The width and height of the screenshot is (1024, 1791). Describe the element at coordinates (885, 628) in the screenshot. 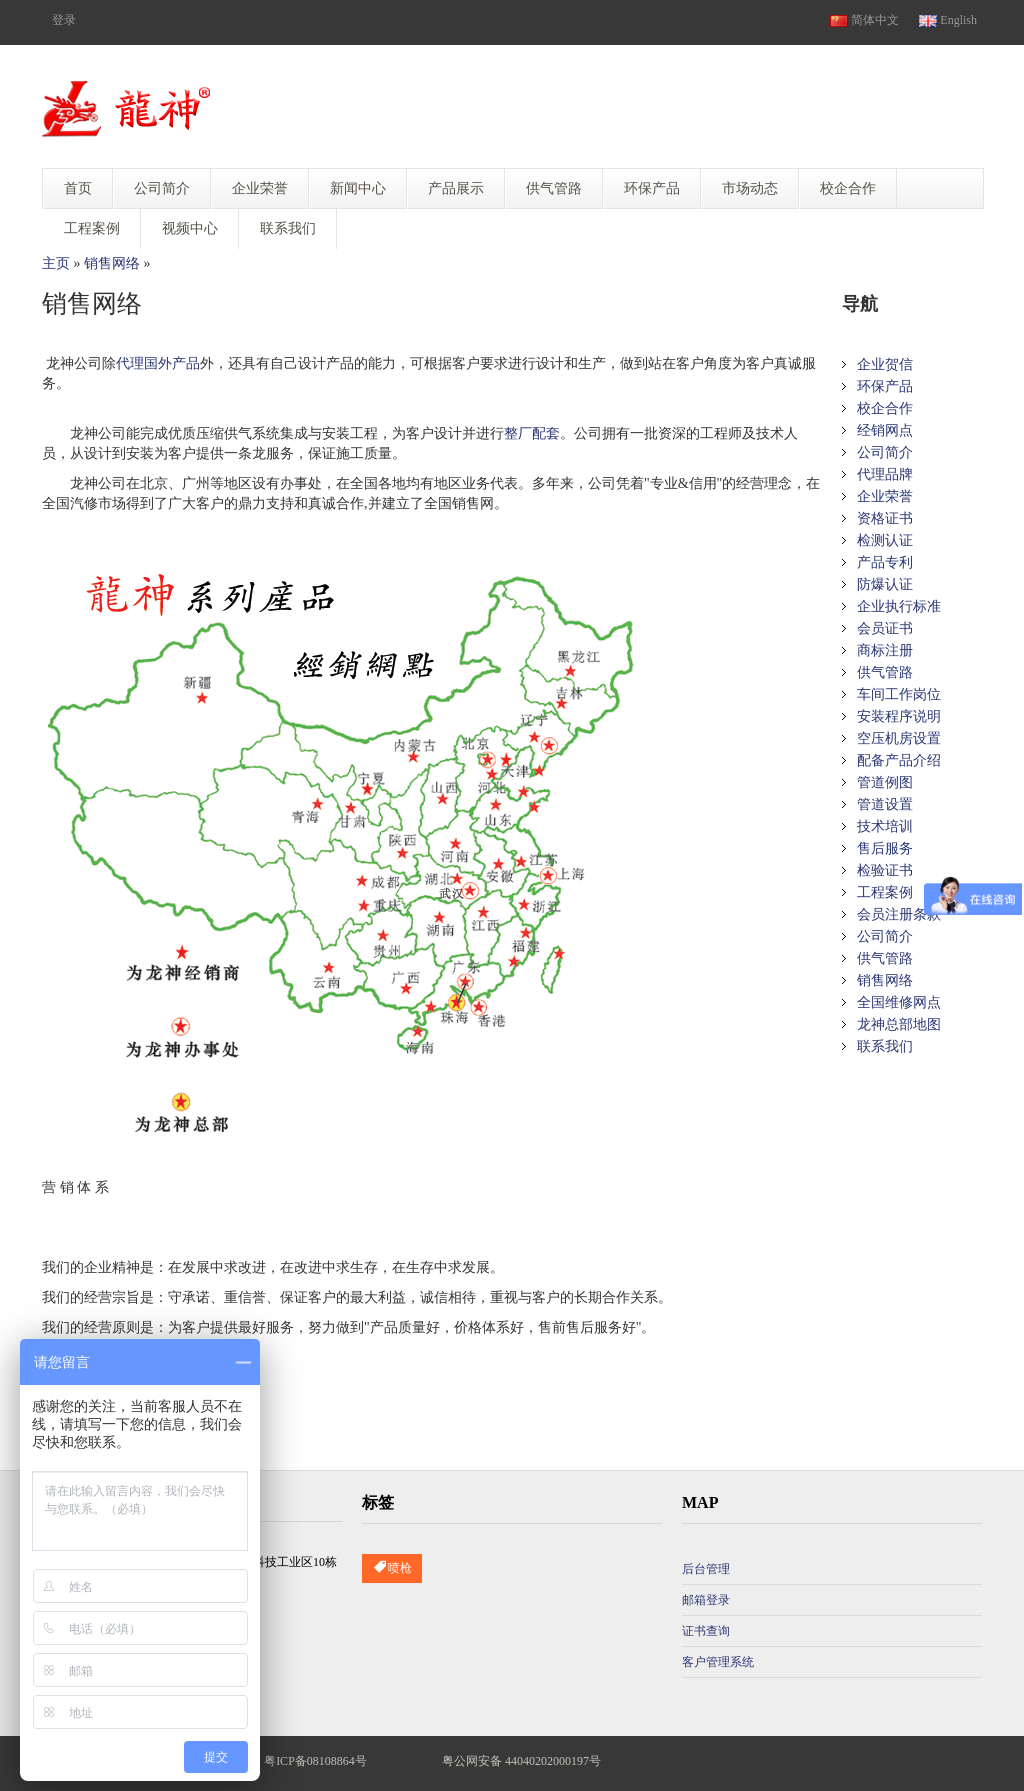

I see `会员证书` at that location.